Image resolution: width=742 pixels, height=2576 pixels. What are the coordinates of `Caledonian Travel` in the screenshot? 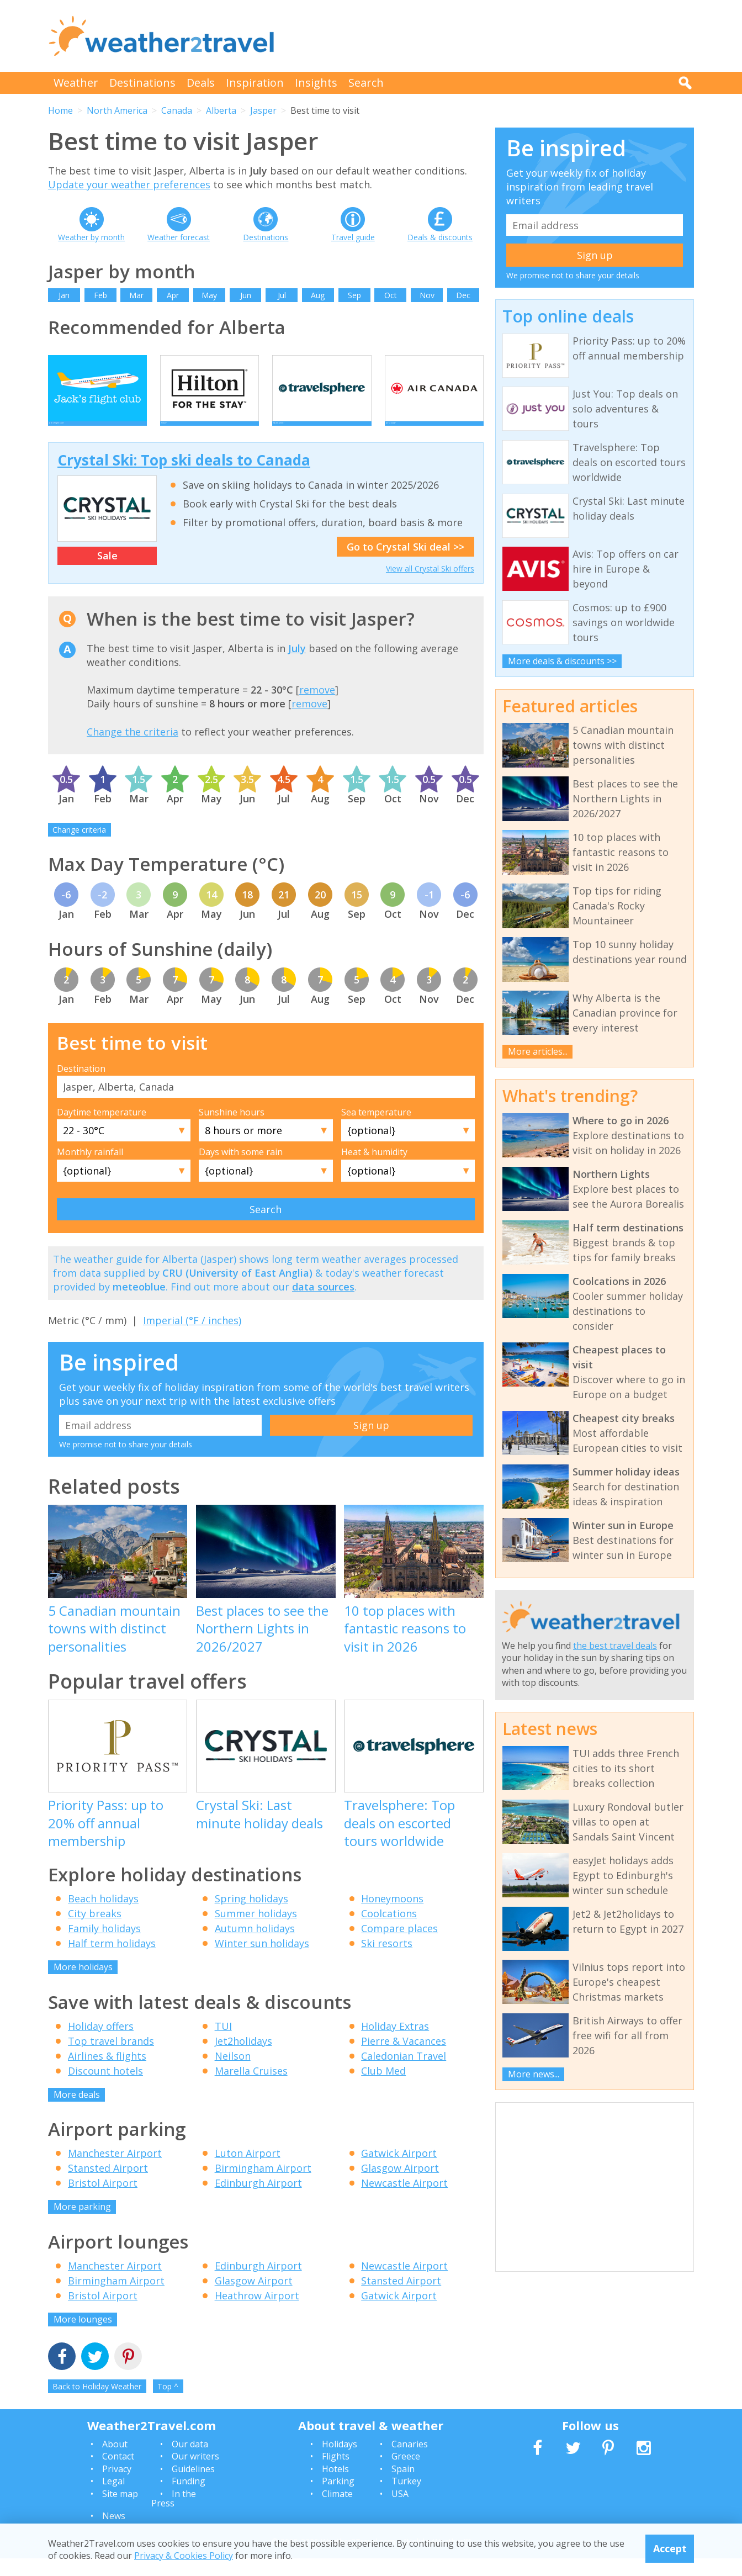 It's located at (403, 2073).